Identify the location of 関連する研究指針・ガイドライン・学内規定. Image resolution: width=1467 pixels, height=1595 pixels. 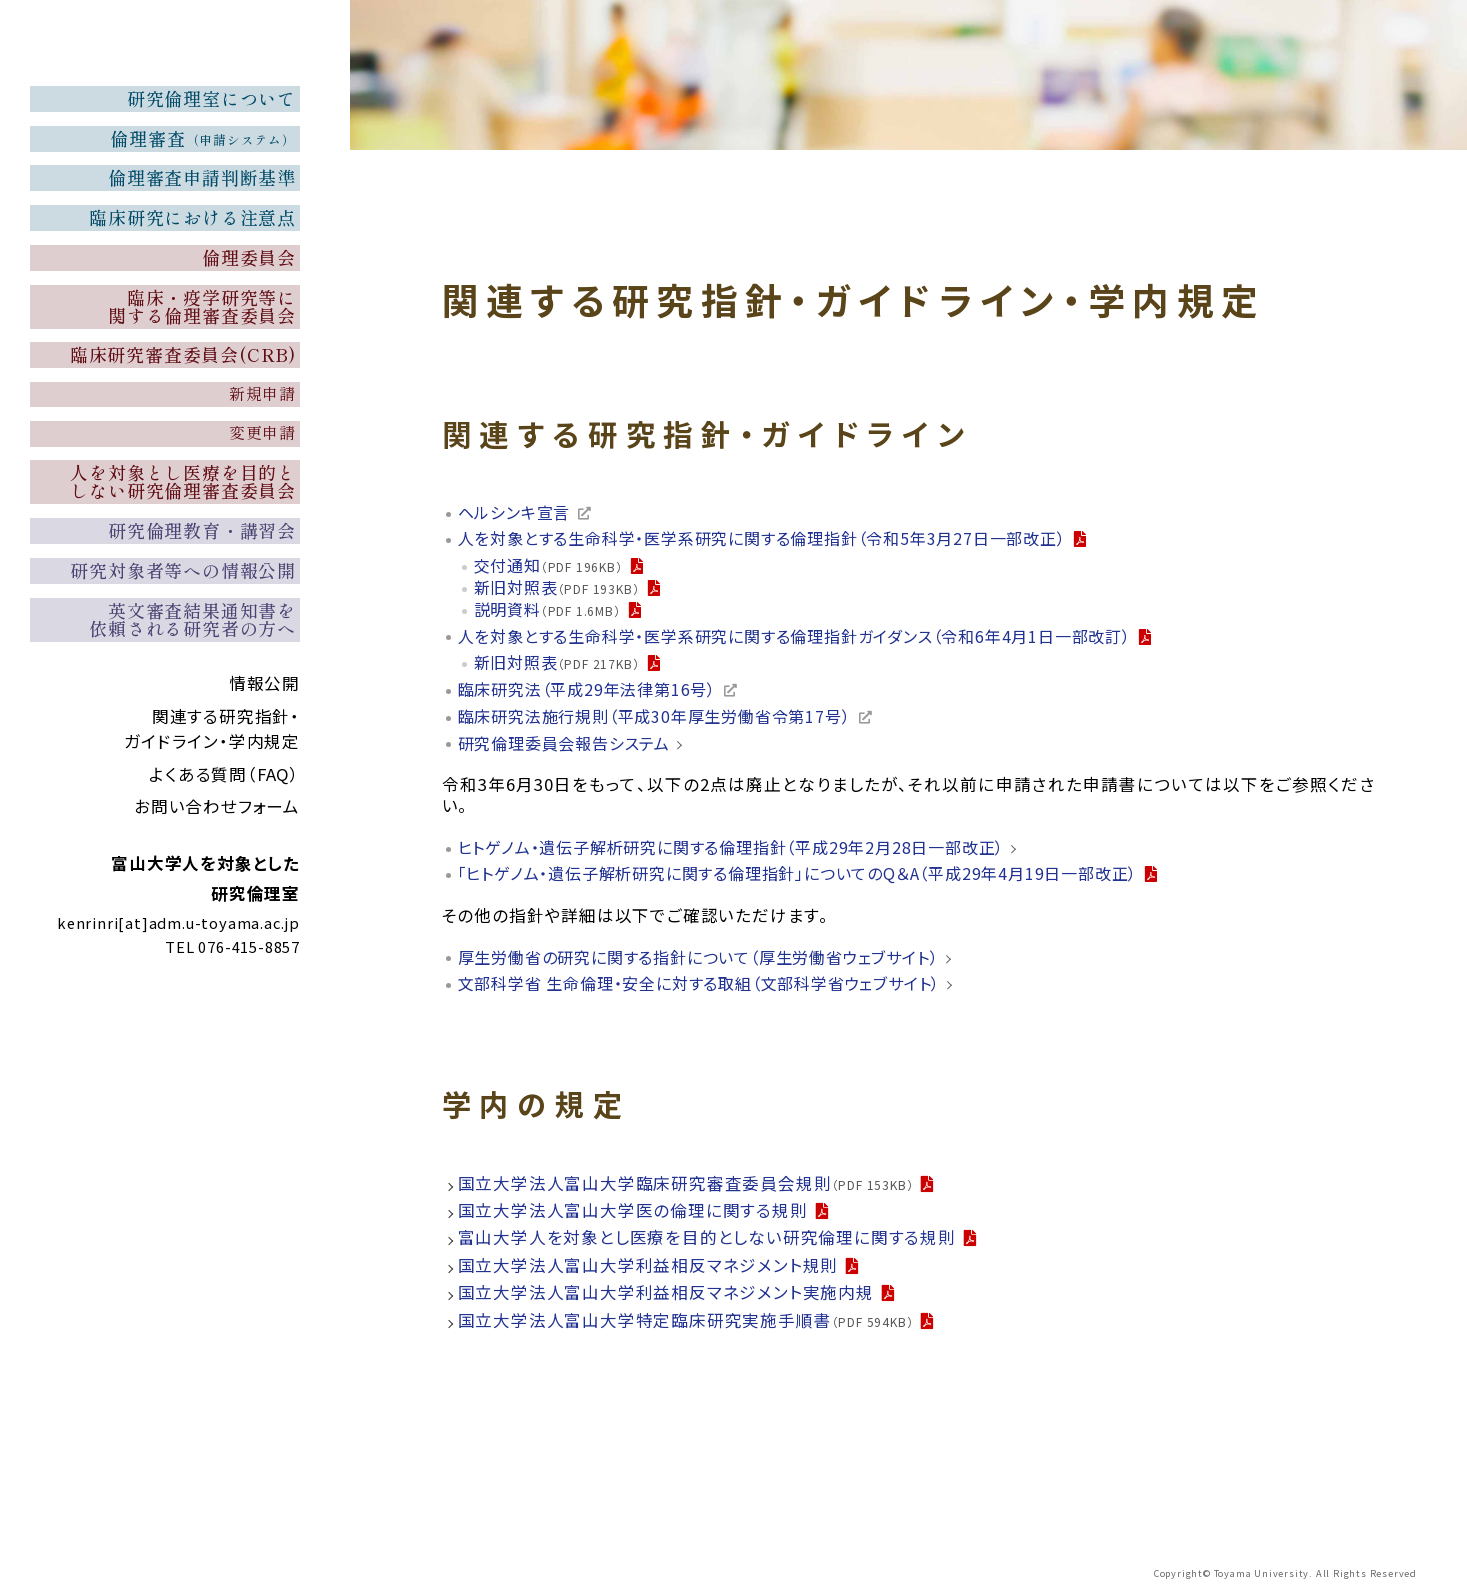
(212, 847).